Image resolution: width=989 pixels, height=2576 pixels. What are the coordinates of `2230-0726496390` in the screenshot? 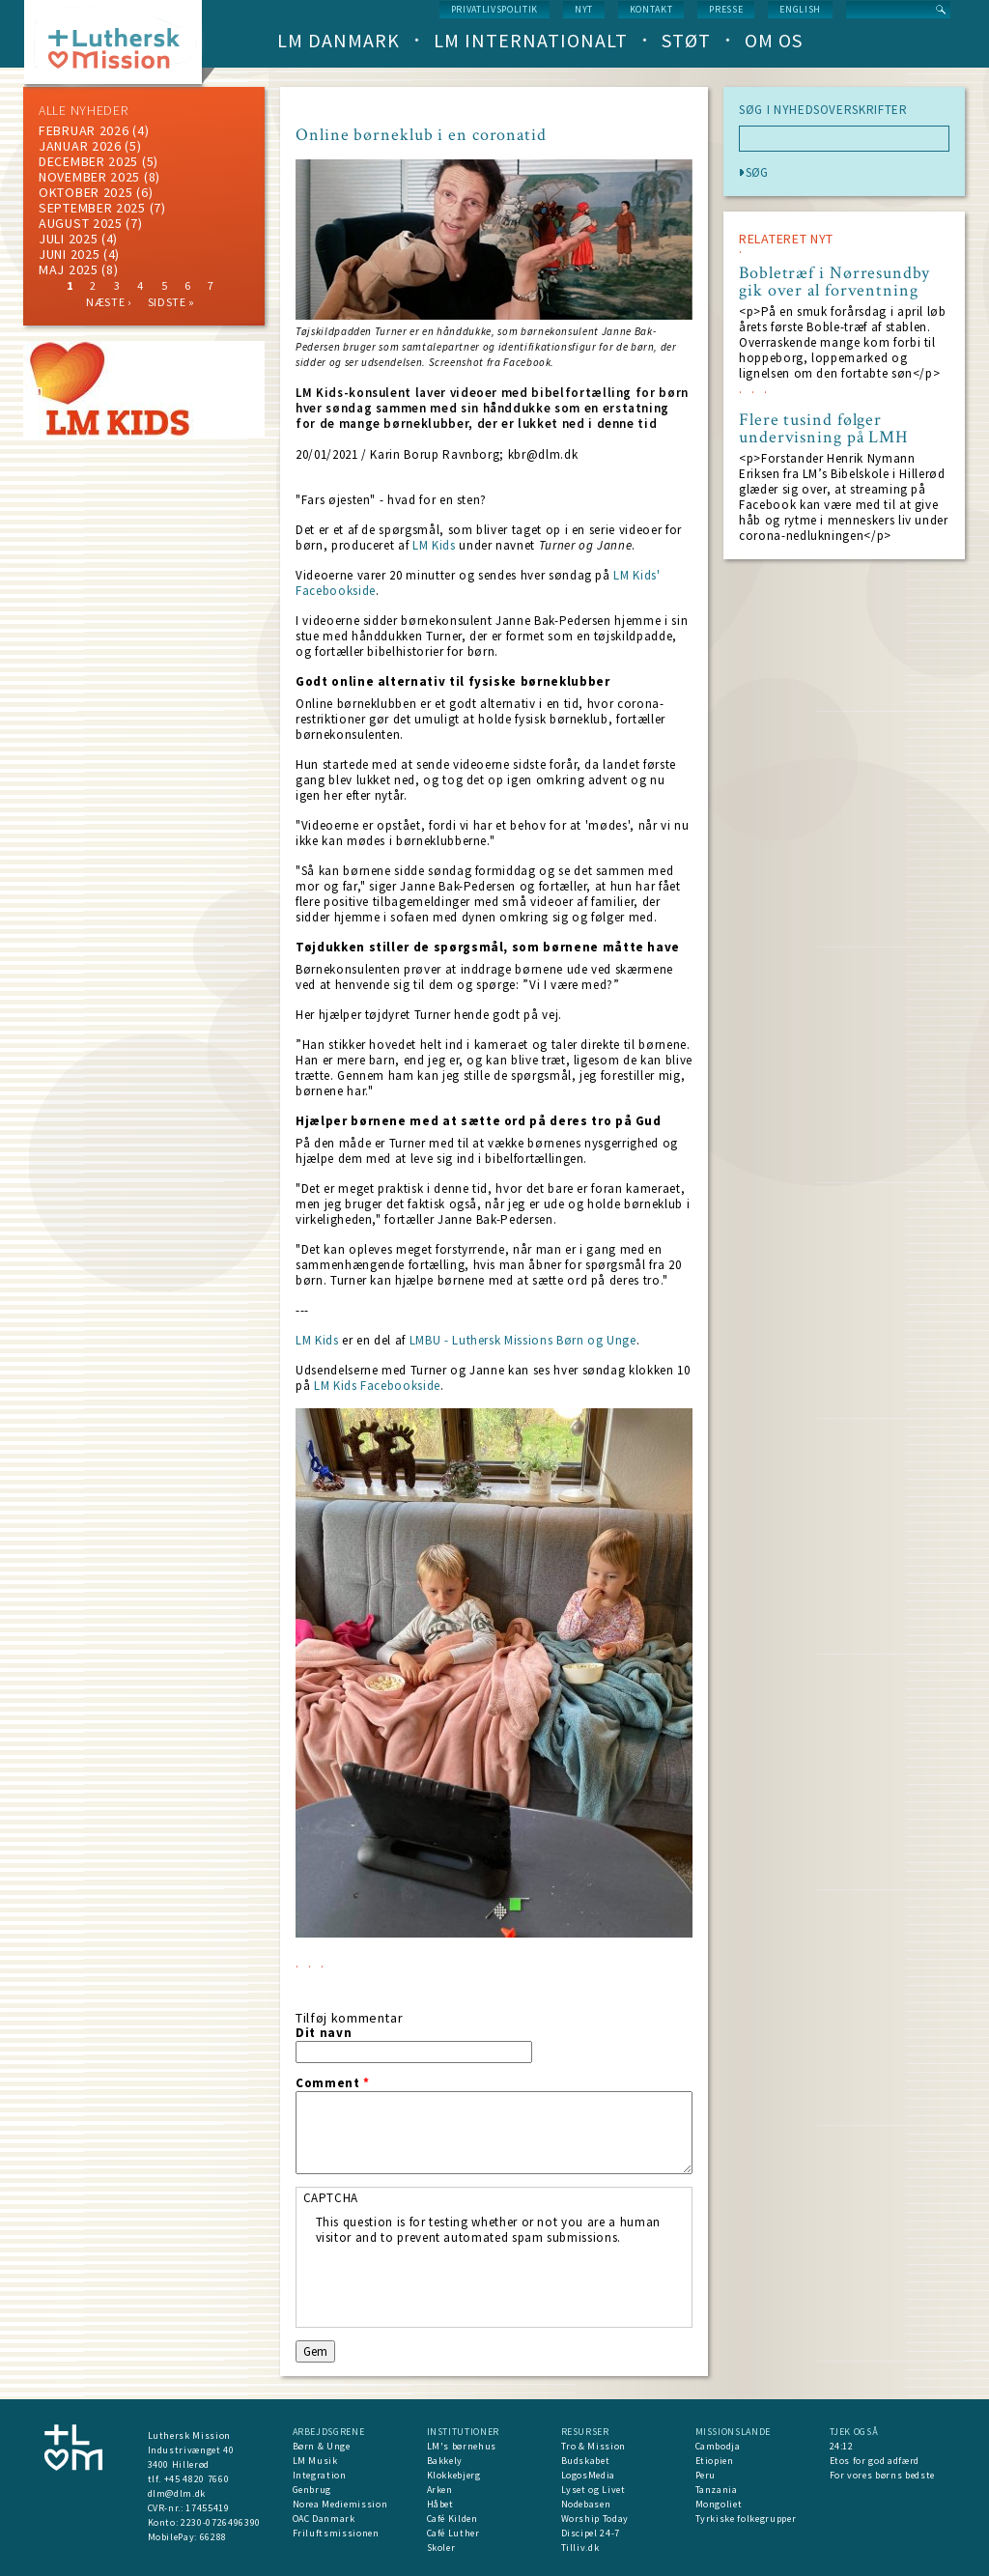 It's located at (221, 2522).